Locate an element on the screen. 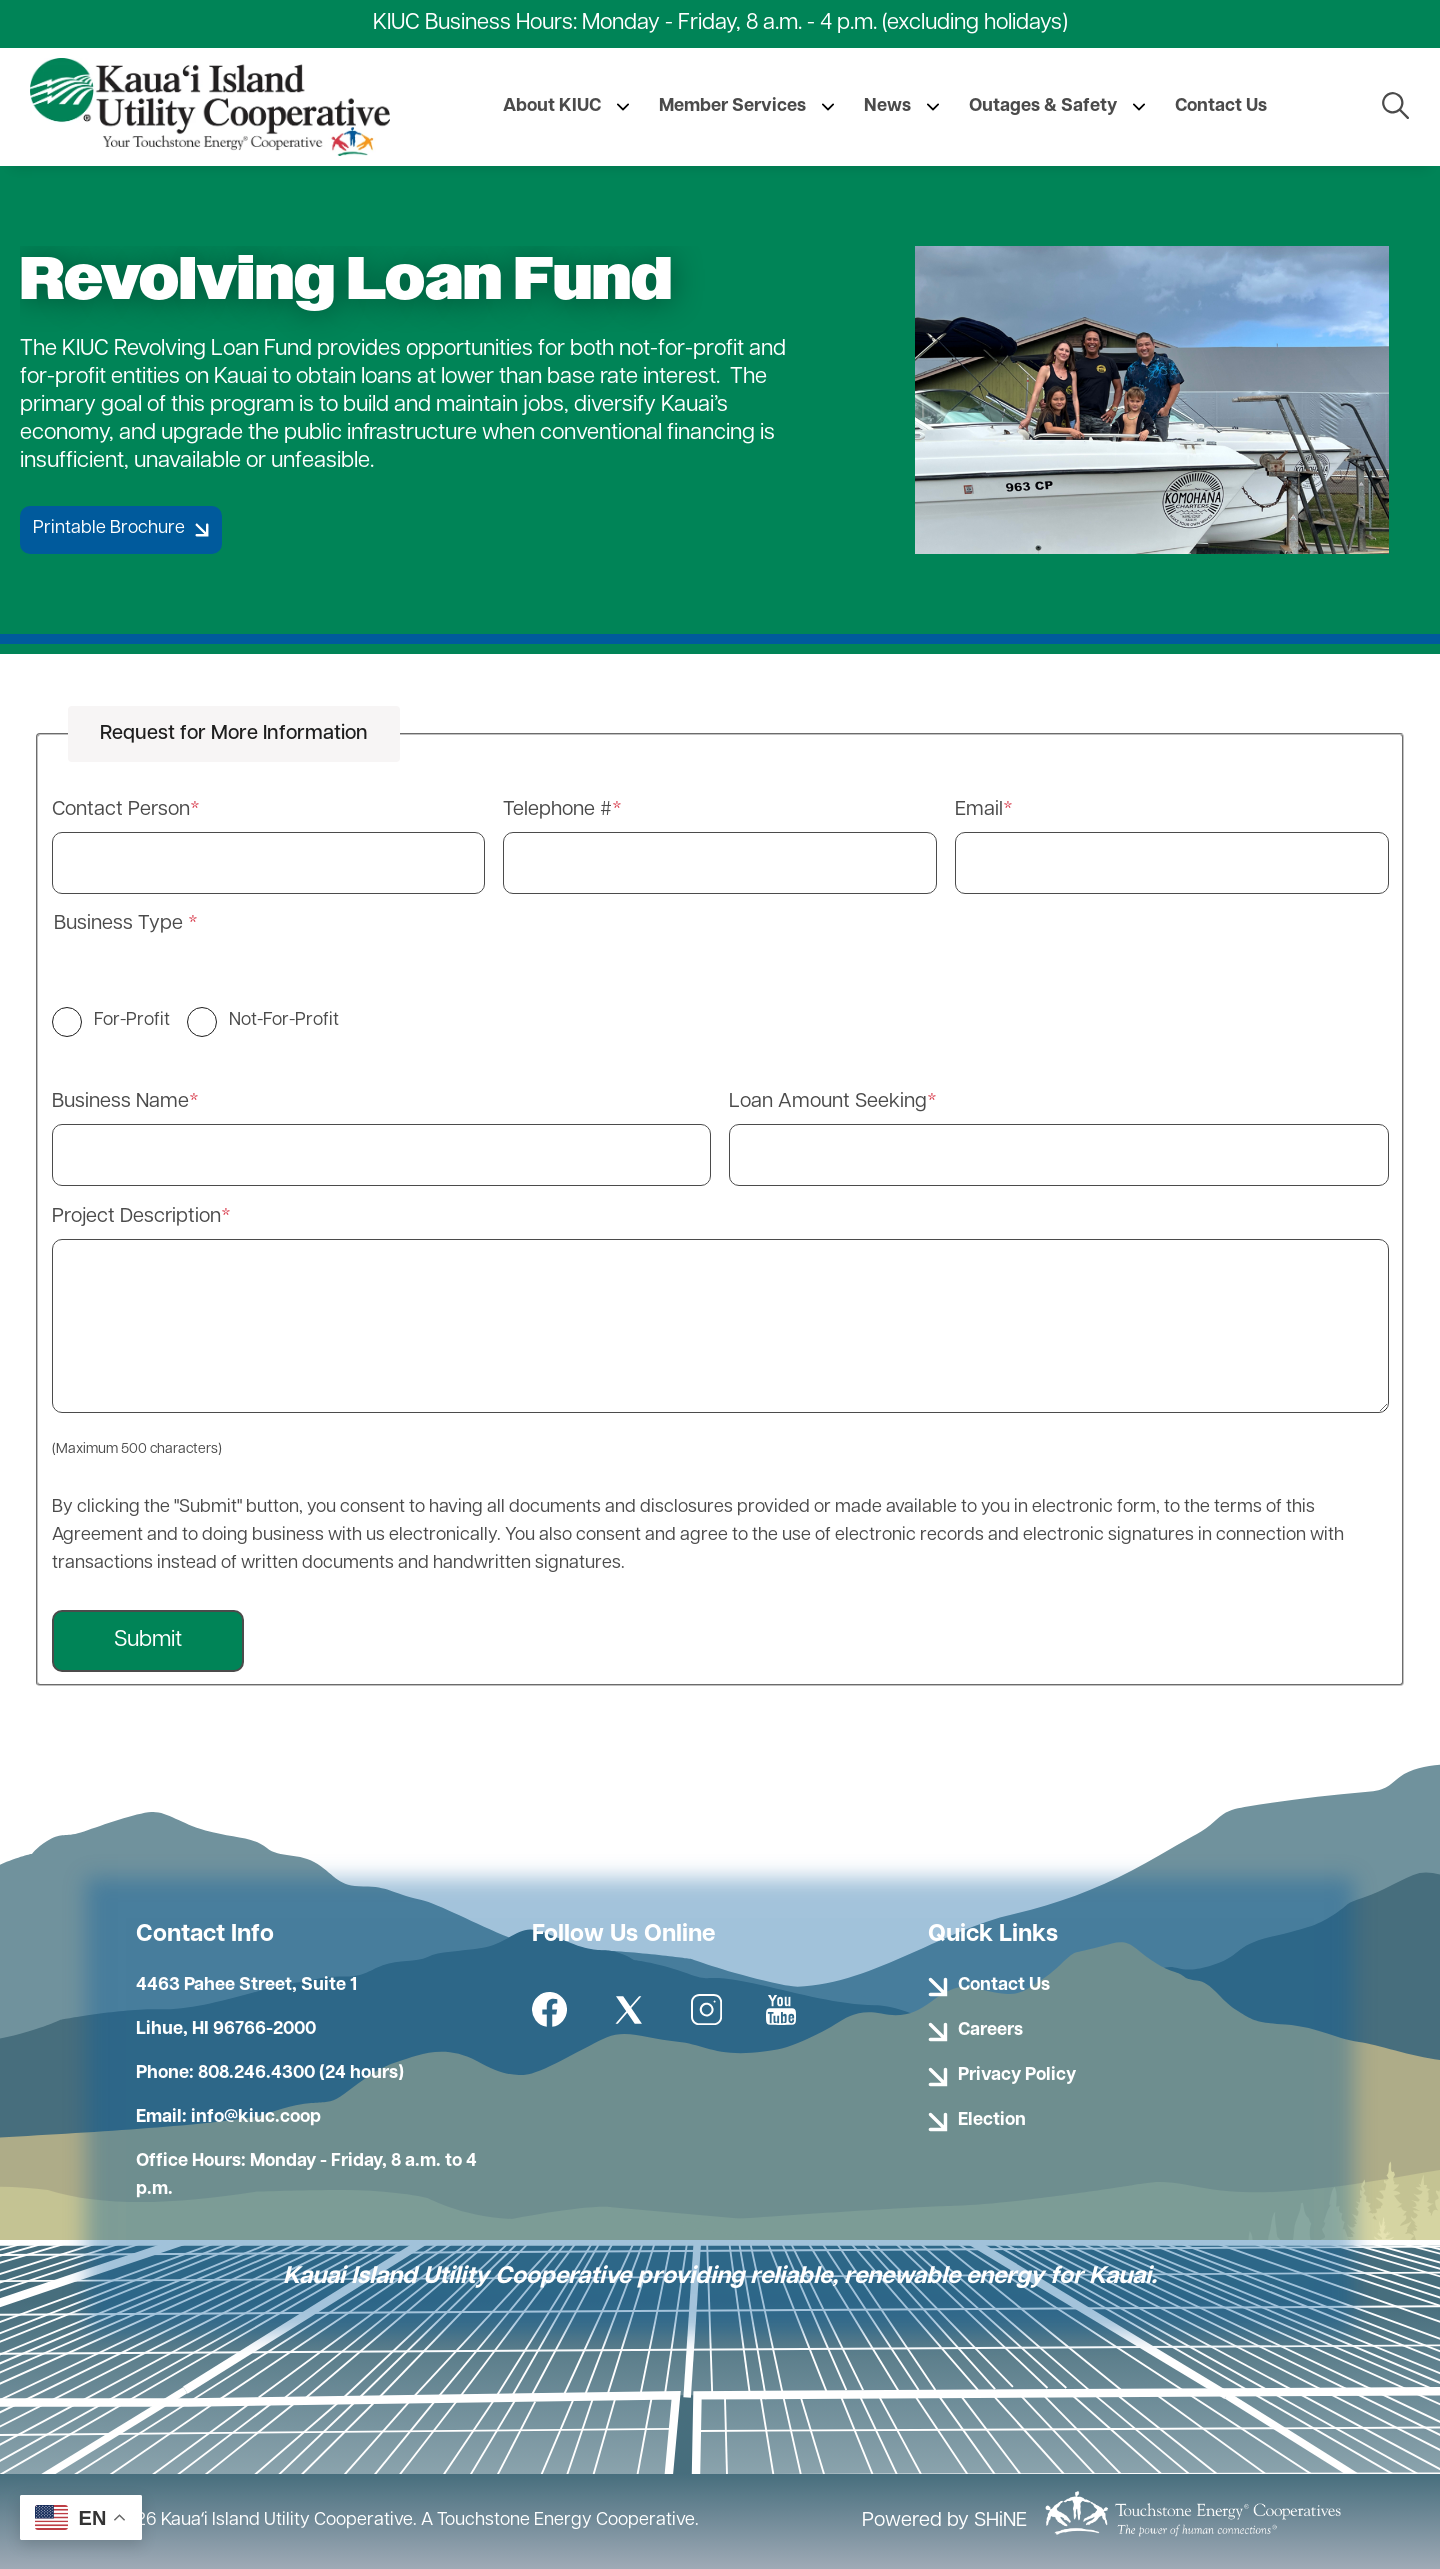  Email is located at coordinates (979, 810).